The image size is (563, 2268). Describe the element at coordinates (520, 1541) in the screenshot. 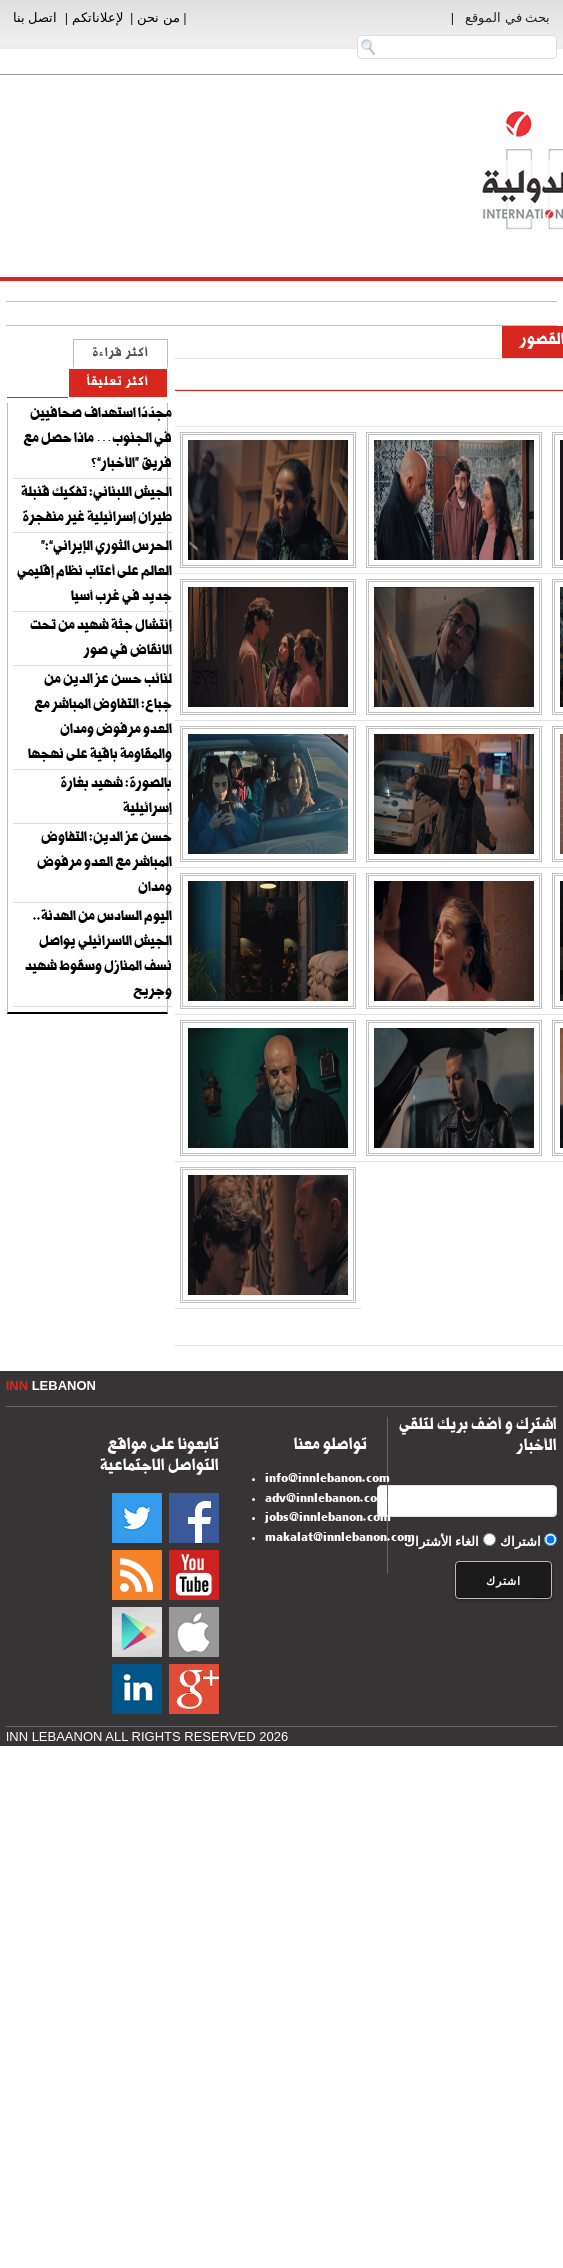

I see `اشتراك` at that location.